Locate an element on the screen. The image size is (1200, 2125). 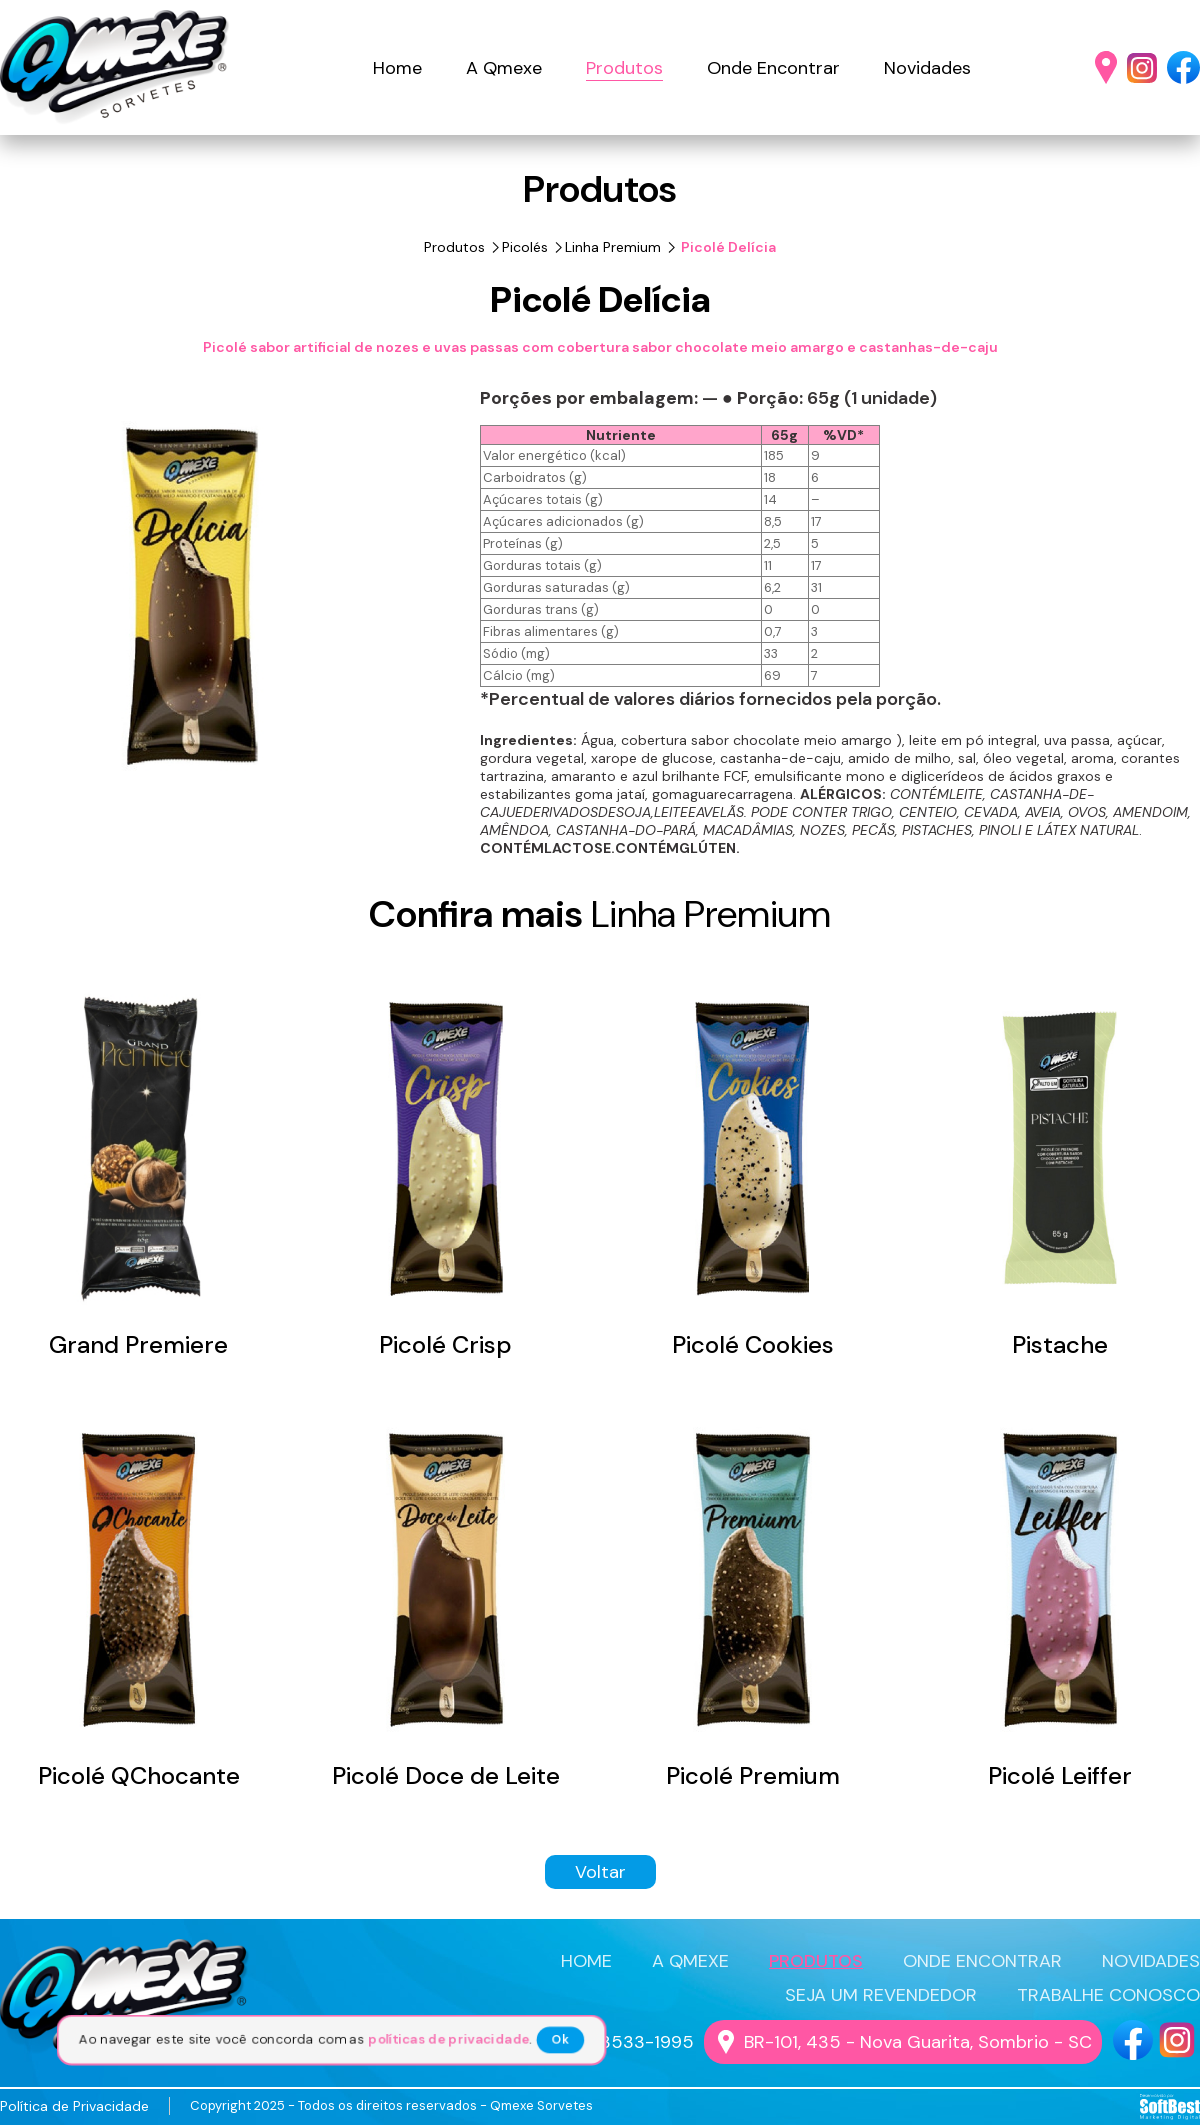
Linha Premium is located at coordinates (613, 247).